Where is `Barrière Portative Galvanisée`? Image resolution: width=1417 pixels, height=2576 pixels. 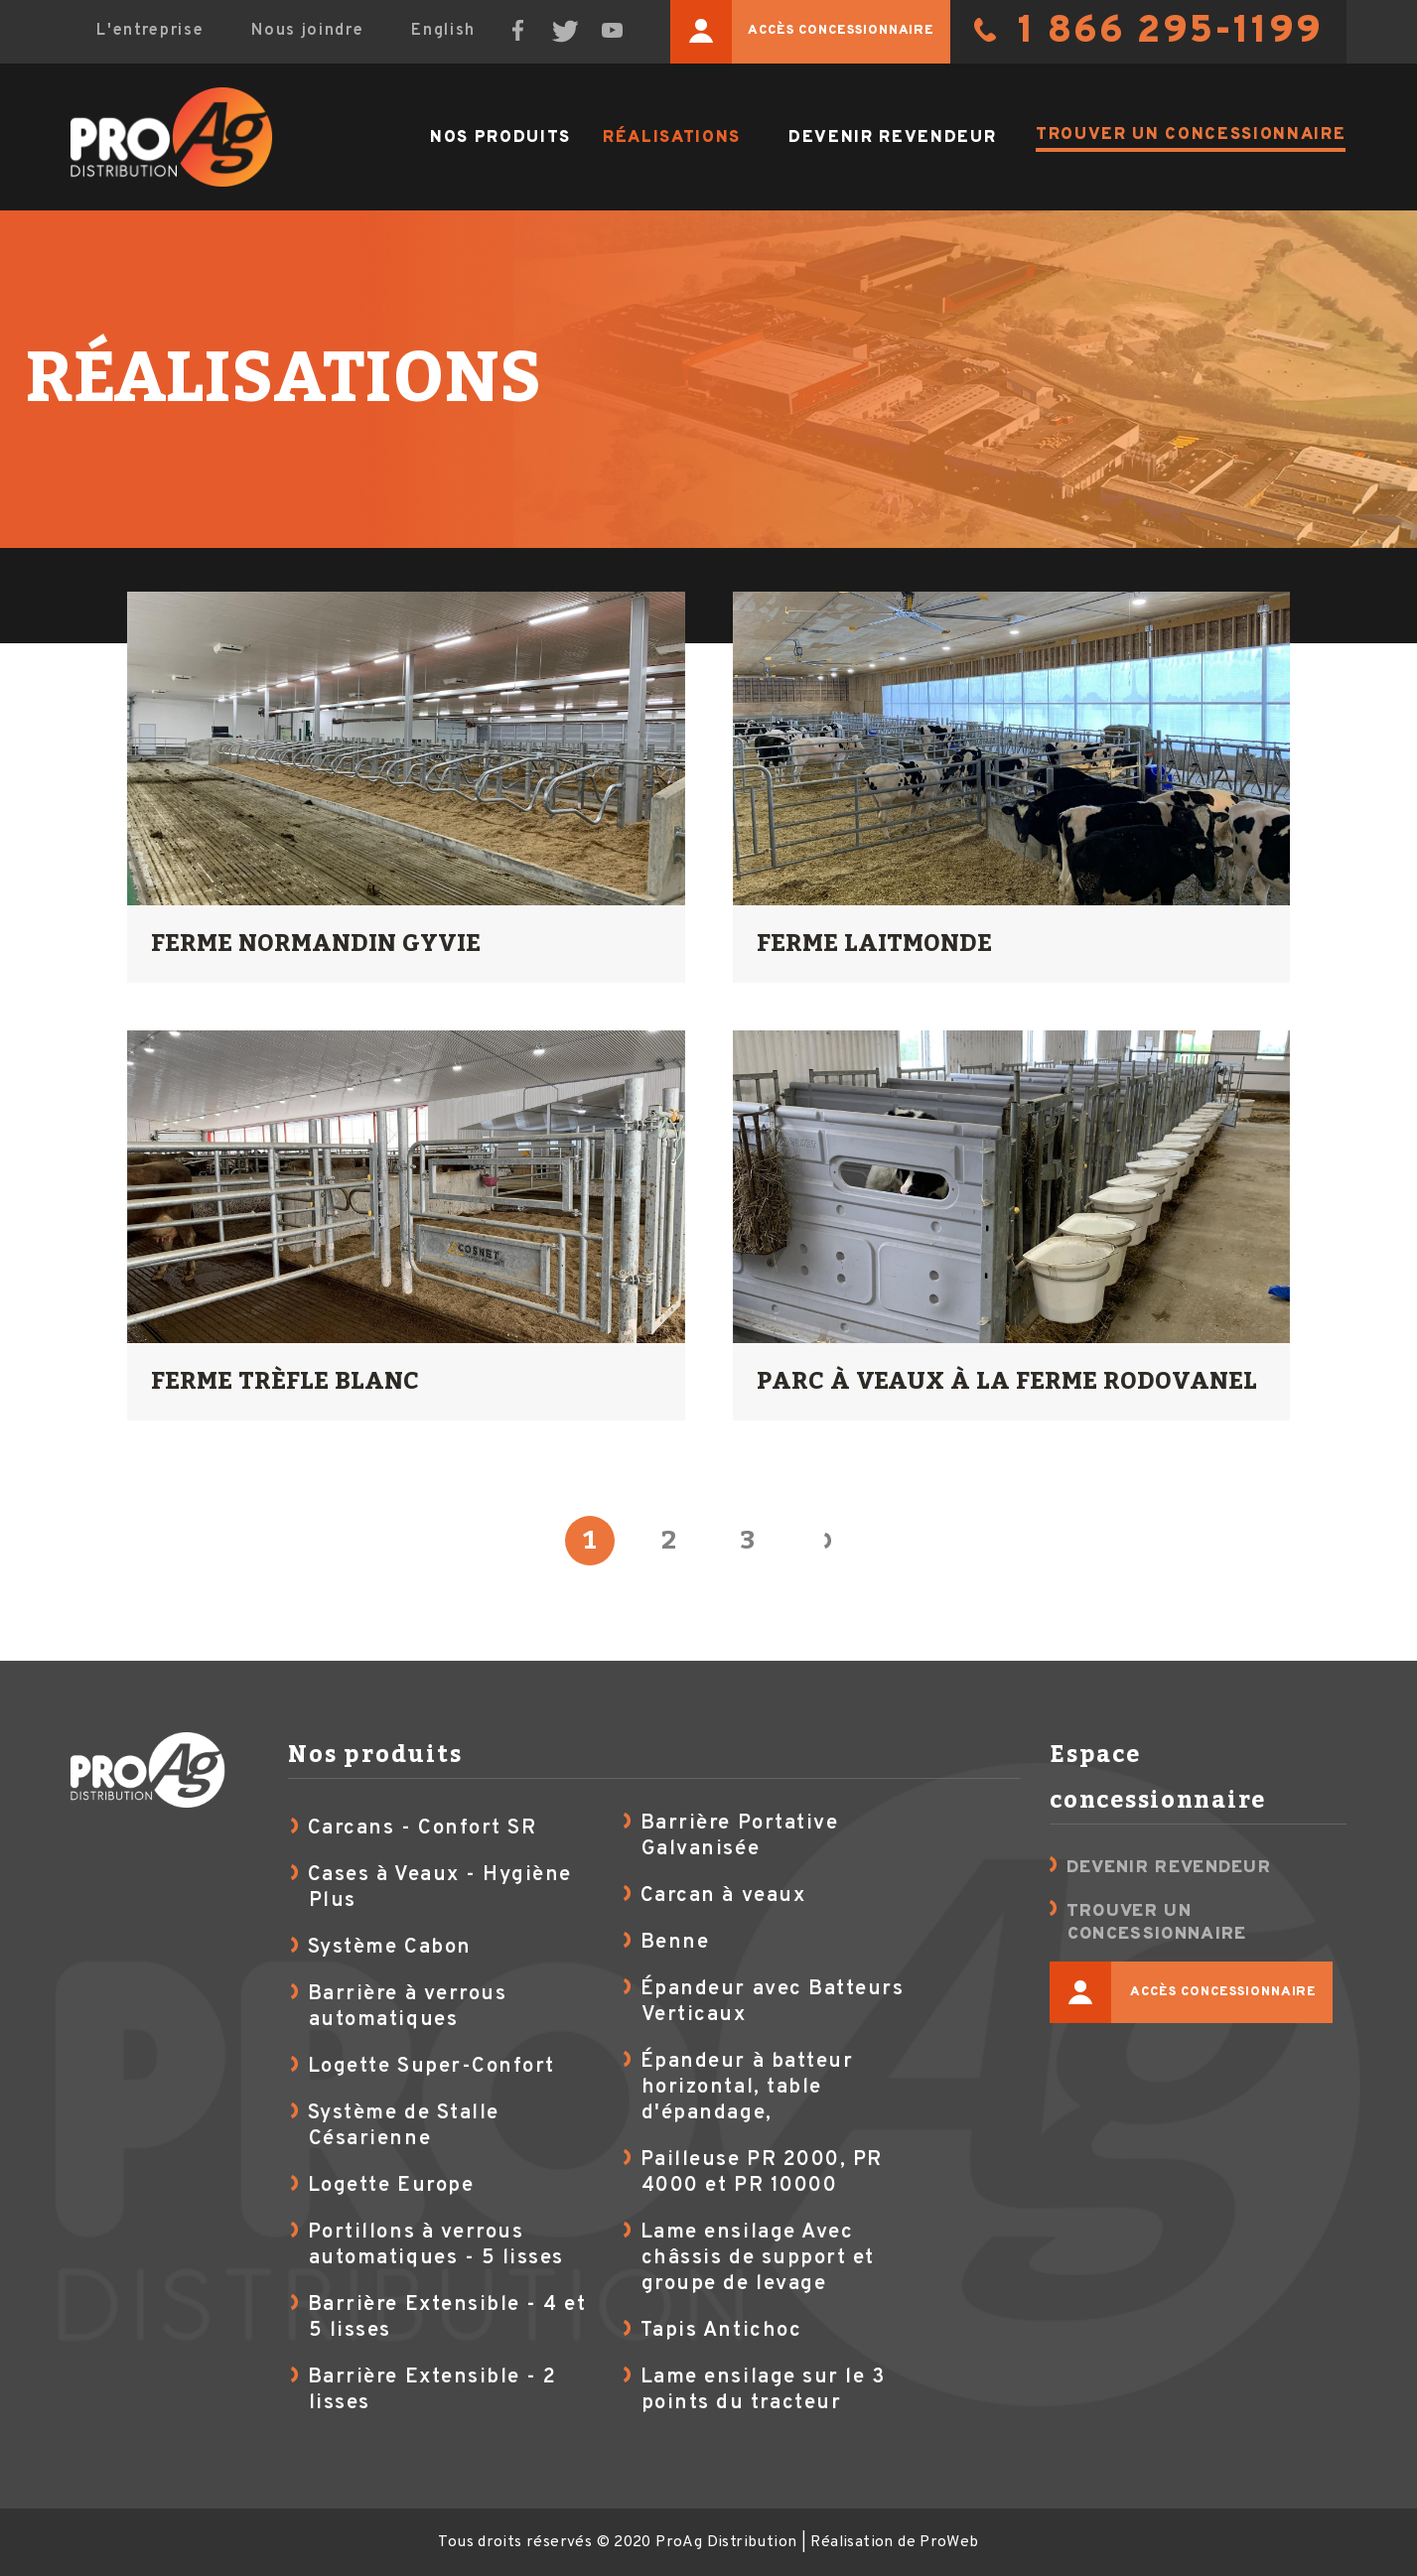
Barrière Portative Galvanisée is located at coordinates (739, 1836).